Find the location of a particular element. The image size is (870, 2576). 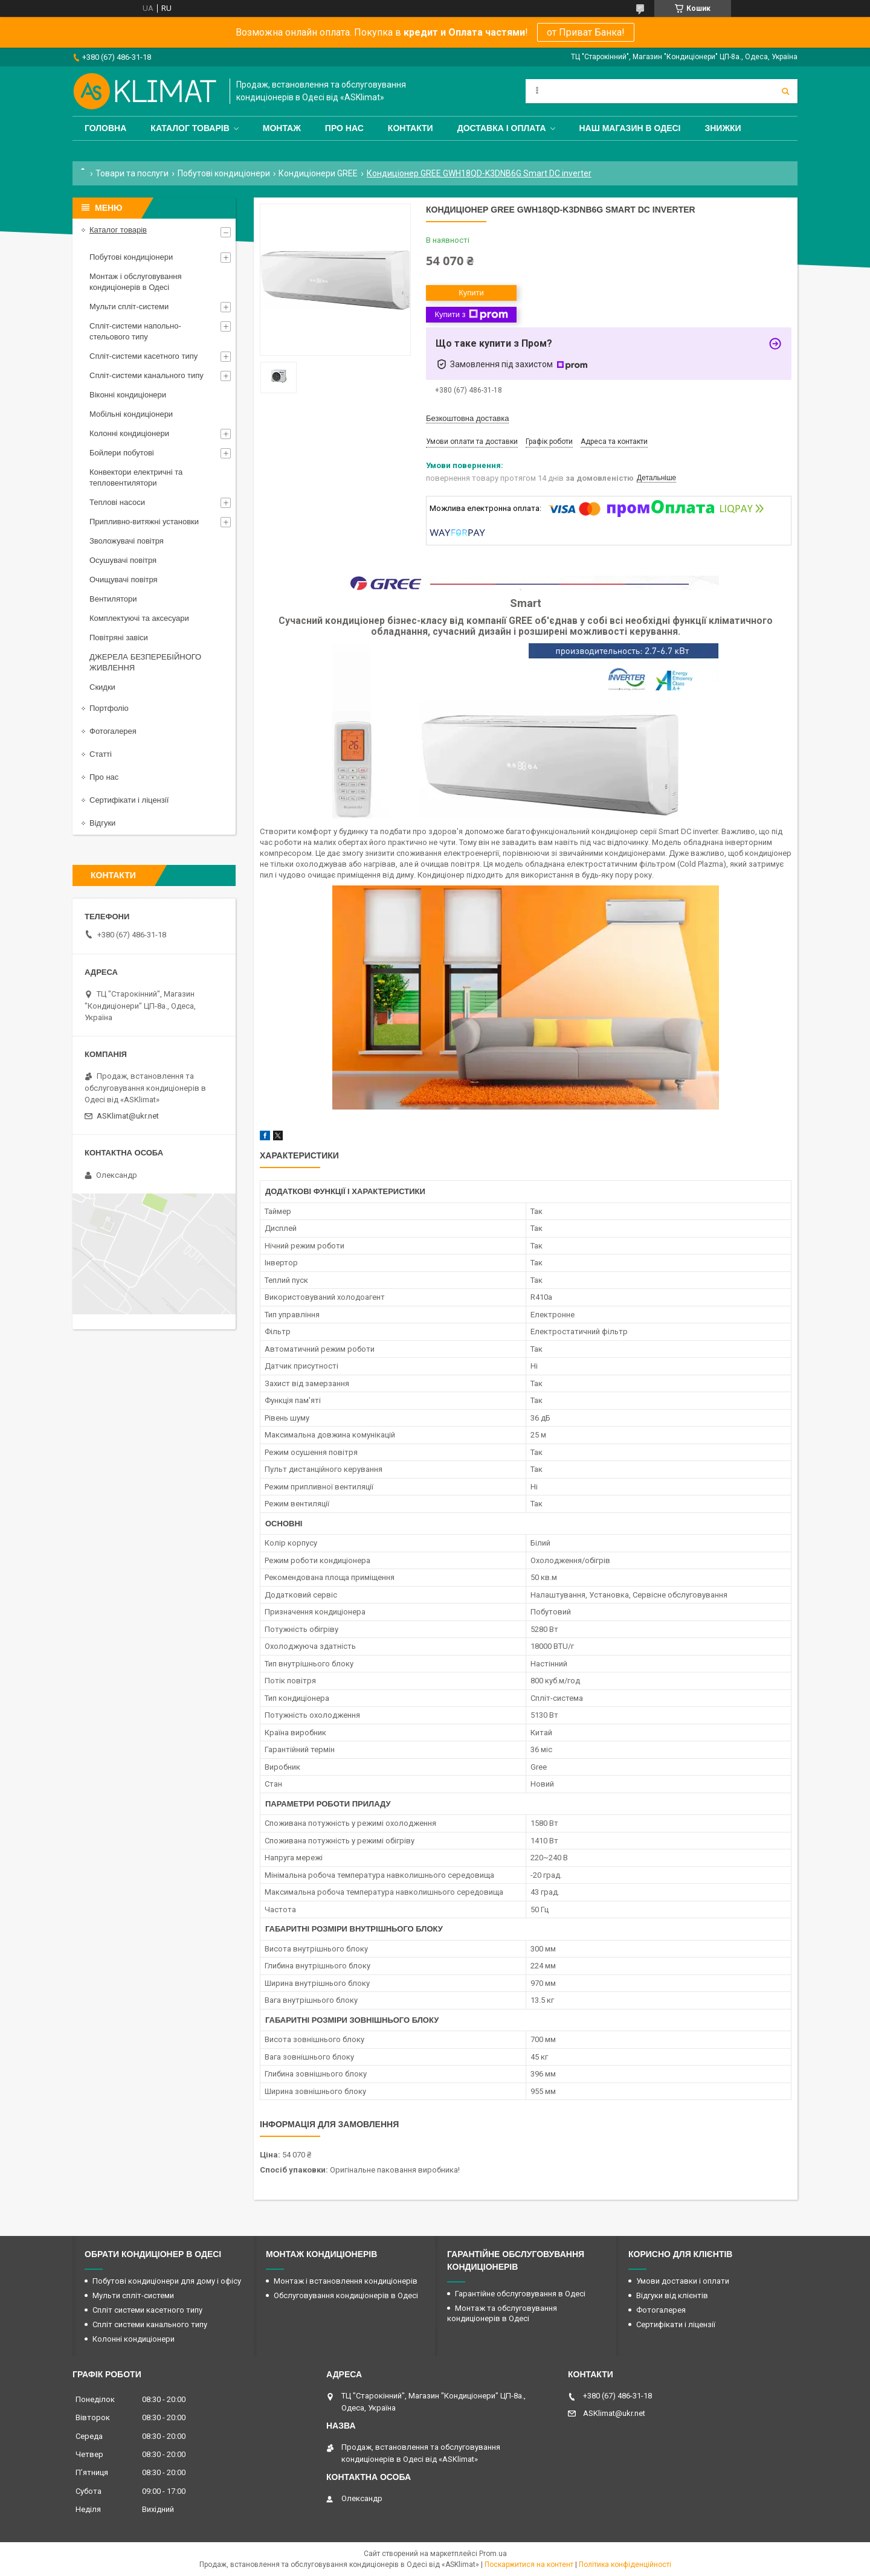

Осушувачі повітря is located at coordinates (122, 560).